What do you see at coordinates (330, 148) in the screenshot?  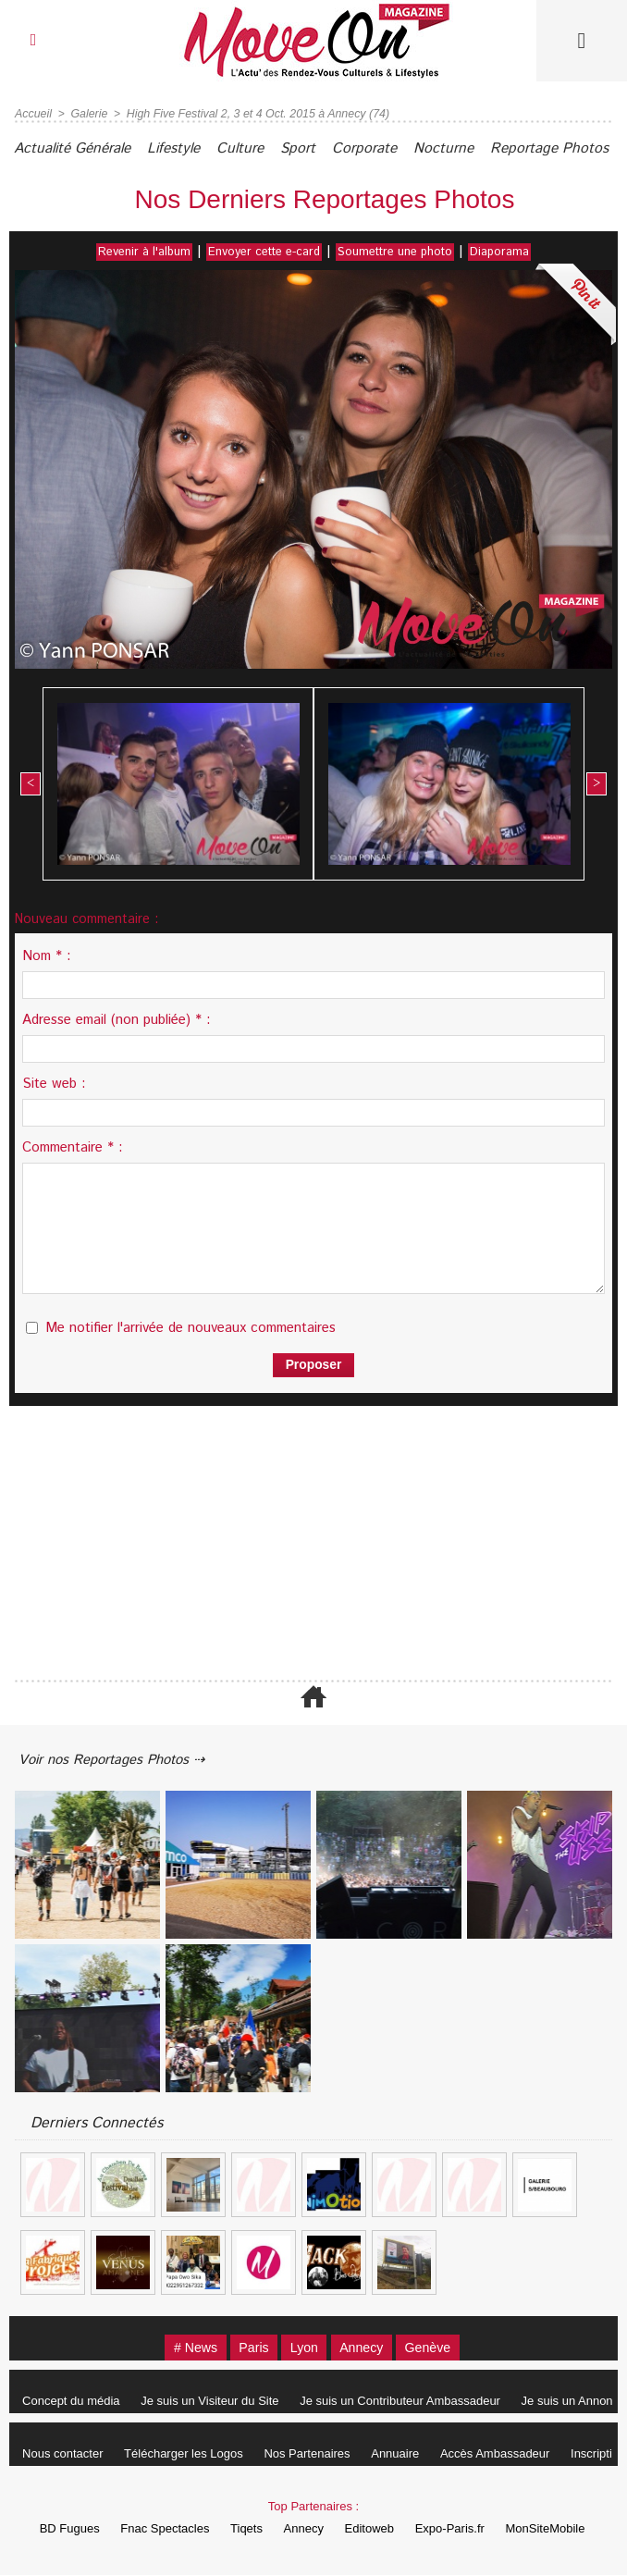 I see `Sport` at bounding box center [330, 148].